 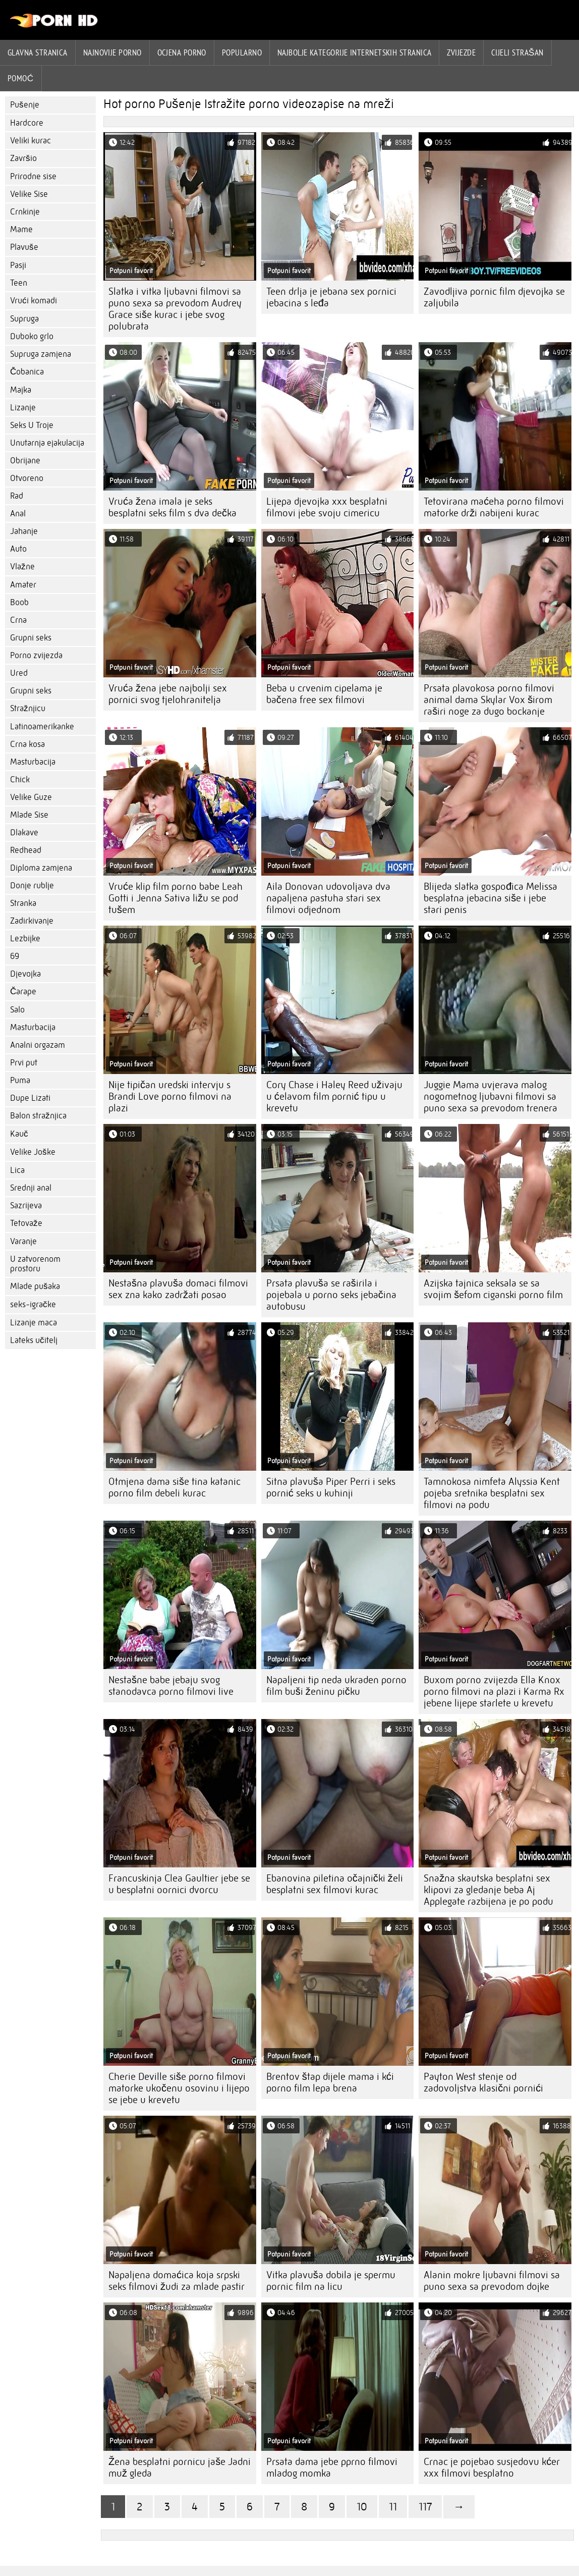 What do you see at coordinates (326, 507) in the screenshot?
I see `Lijepa djevojka xxx besplatni filmovi jebe svoju cimericu` at bounding box center [326, 507].